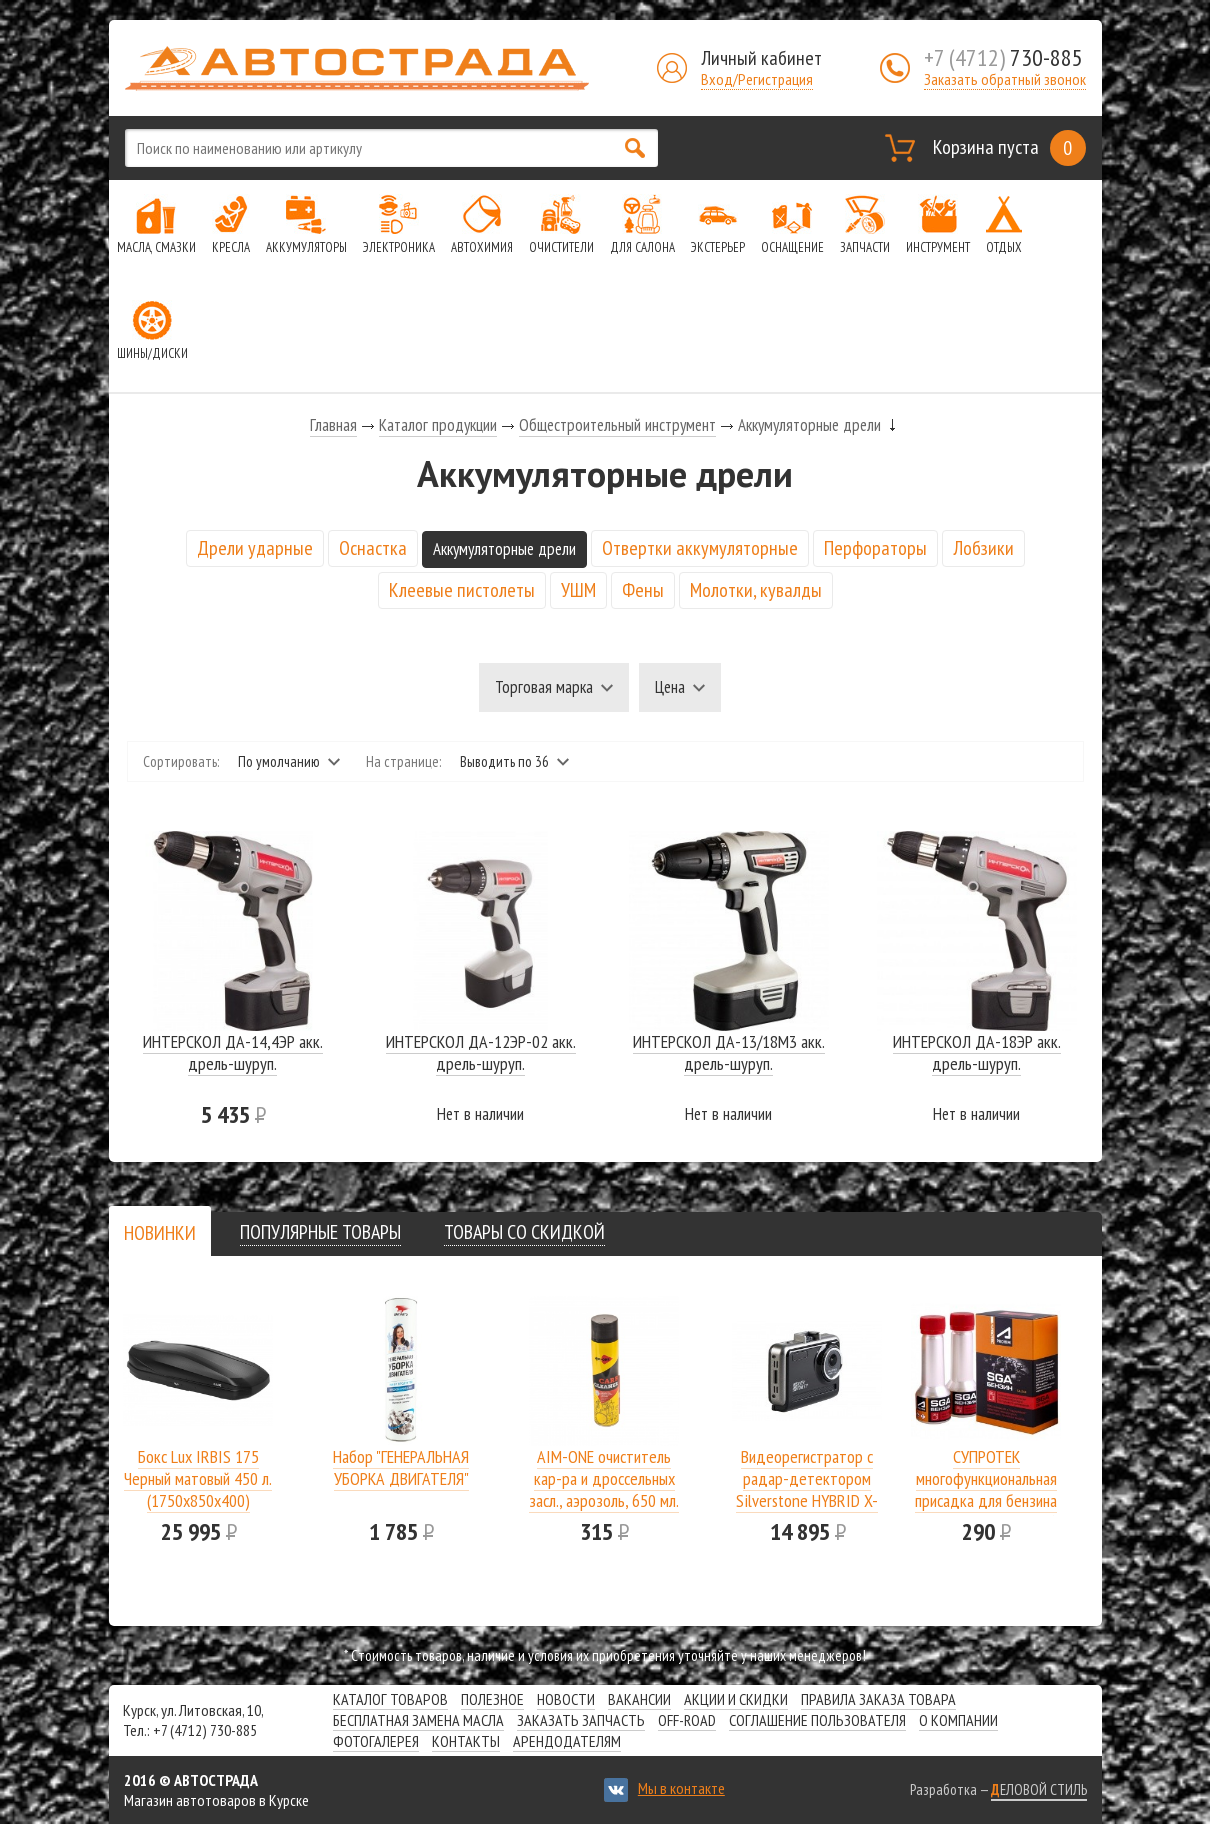 Image resolution: width=1210 pixels, height=1824 pixels. What do you see at coordinates (604, 1478) in the screenshot?
I see `AIM-ONE очиститель кар-ра и дроссельных засл., аэрозоль, 650 мл.` at bounding box center [604, 1478].